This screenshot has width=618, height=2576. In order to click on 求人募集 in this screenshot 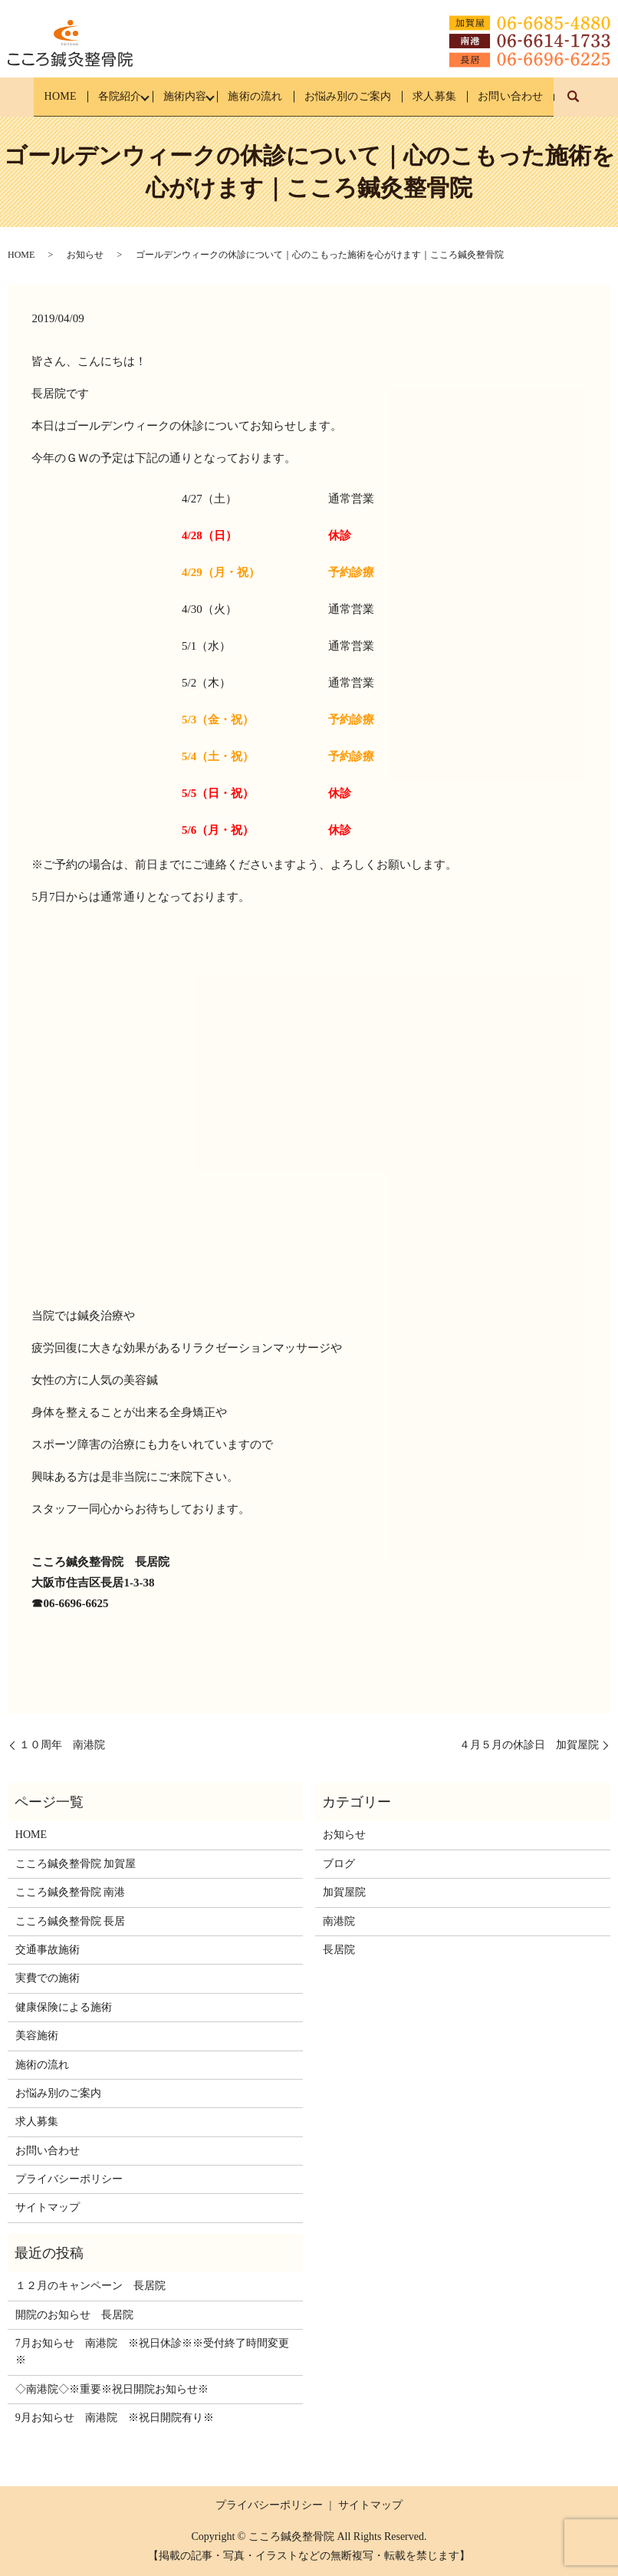, I will do `click(440, 96)`.